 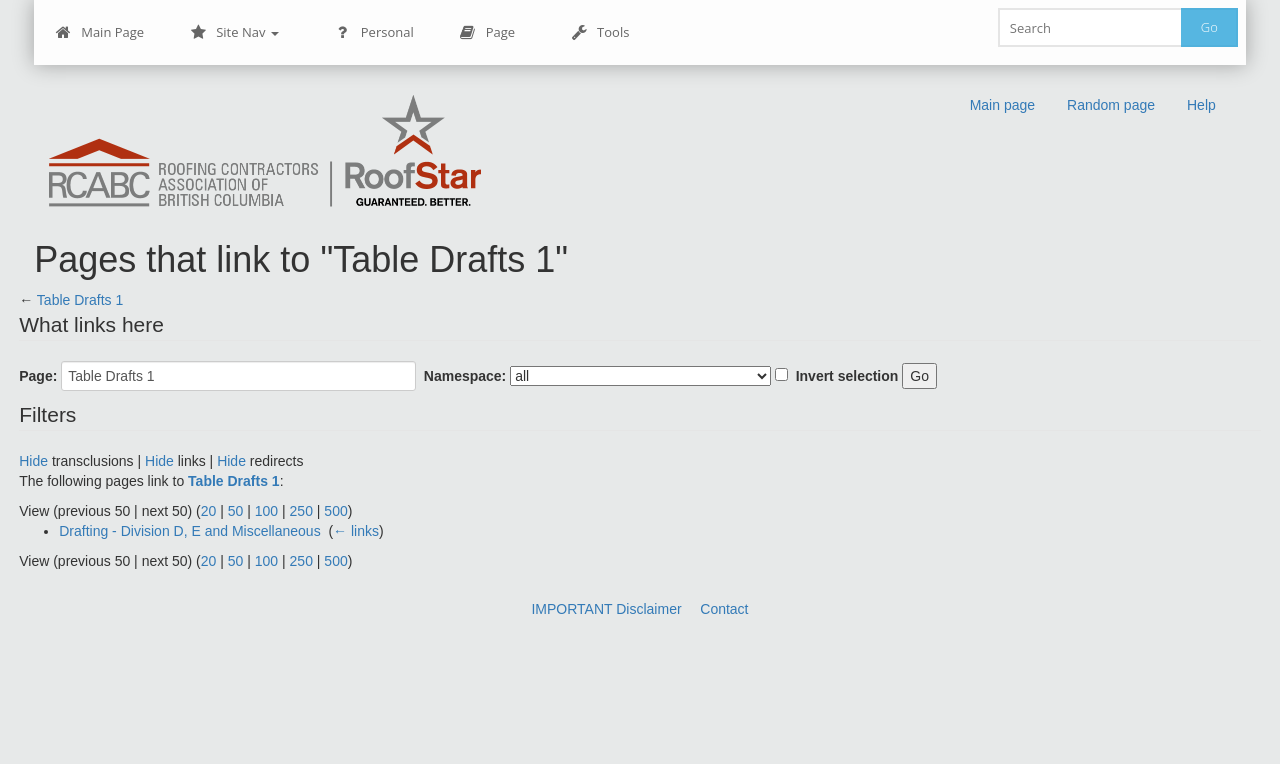 I want to click on Contact, so click(x=724, y=609).